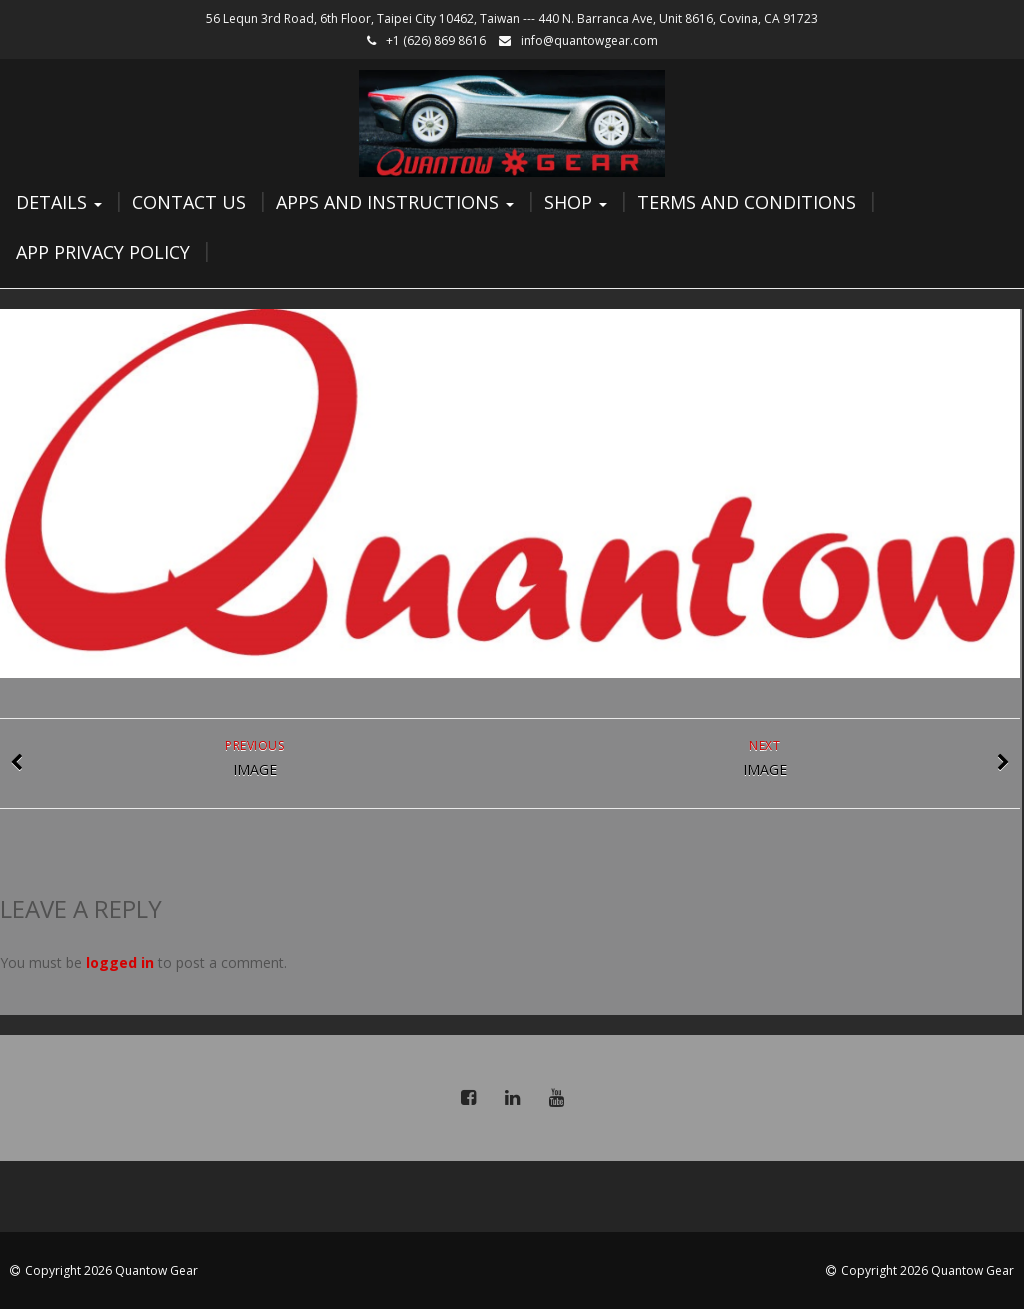  I want to click on Contact Us, so click(189, 202).